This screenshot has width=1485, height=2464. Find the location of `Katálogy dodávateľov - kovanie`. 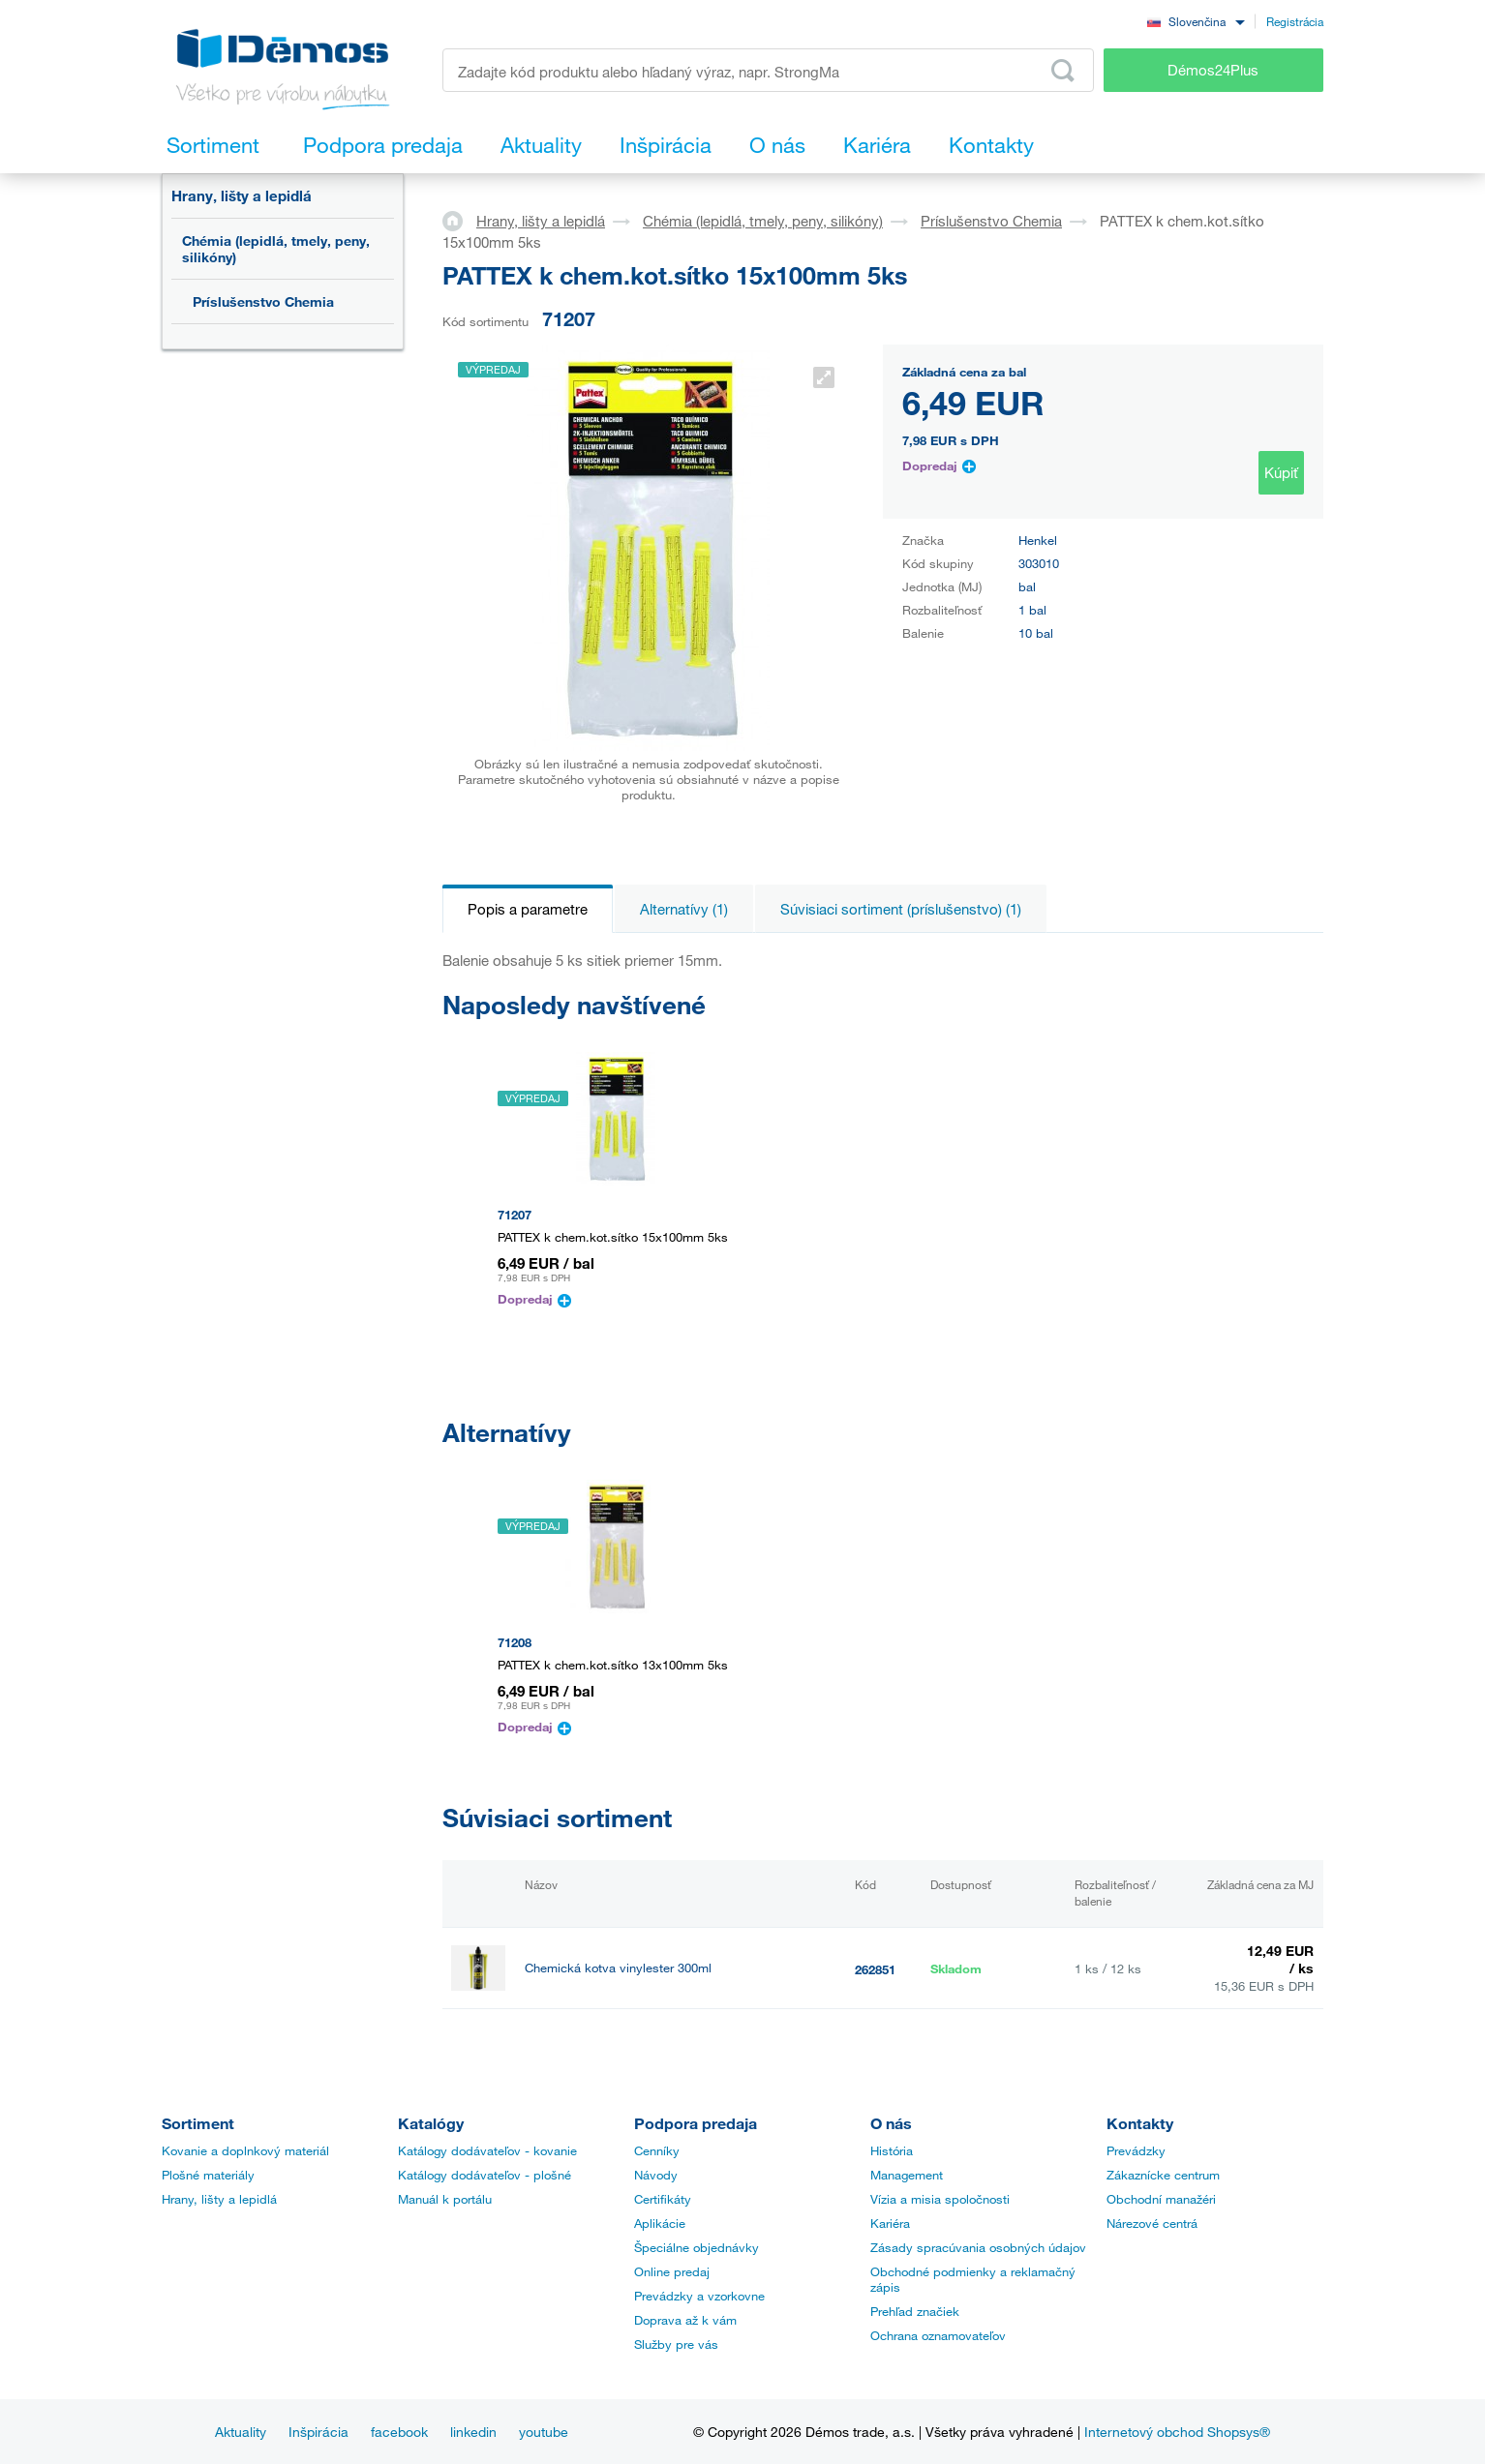

Katálogy dodávateľov - kovanie is located at coordinates (487, 2150).